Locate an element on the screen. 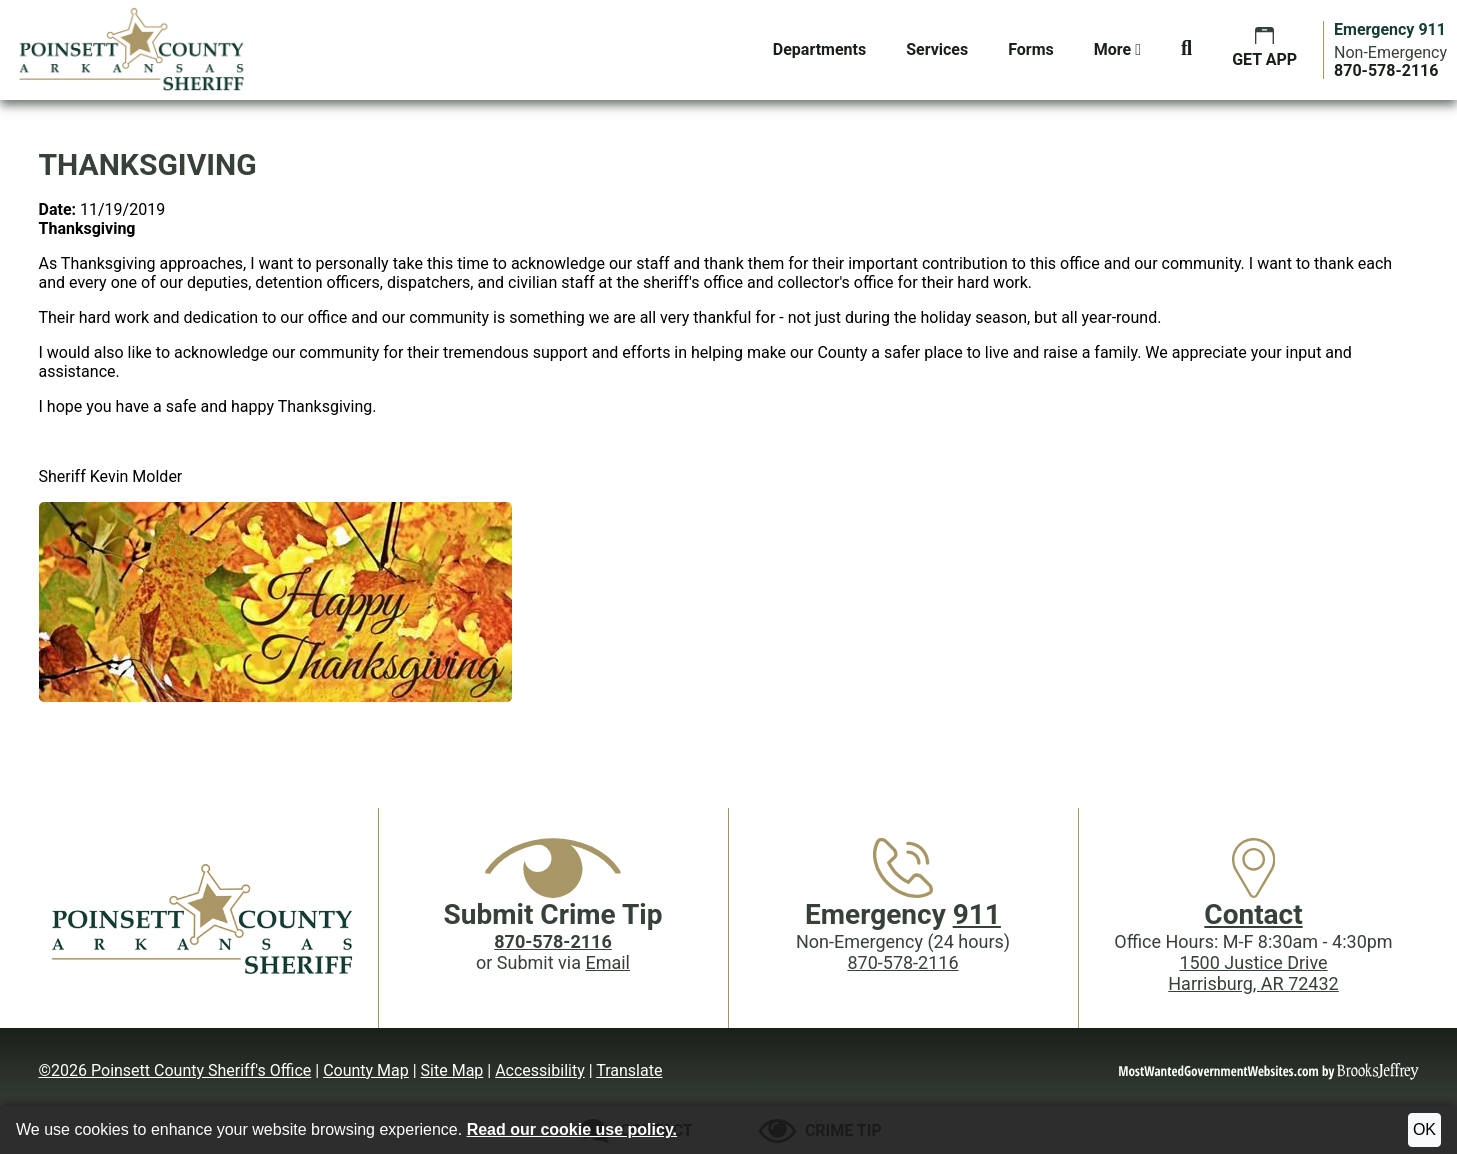  1500 Justice DriveHarrisburg, AR 72432 is located at coordinates (1253, 973).